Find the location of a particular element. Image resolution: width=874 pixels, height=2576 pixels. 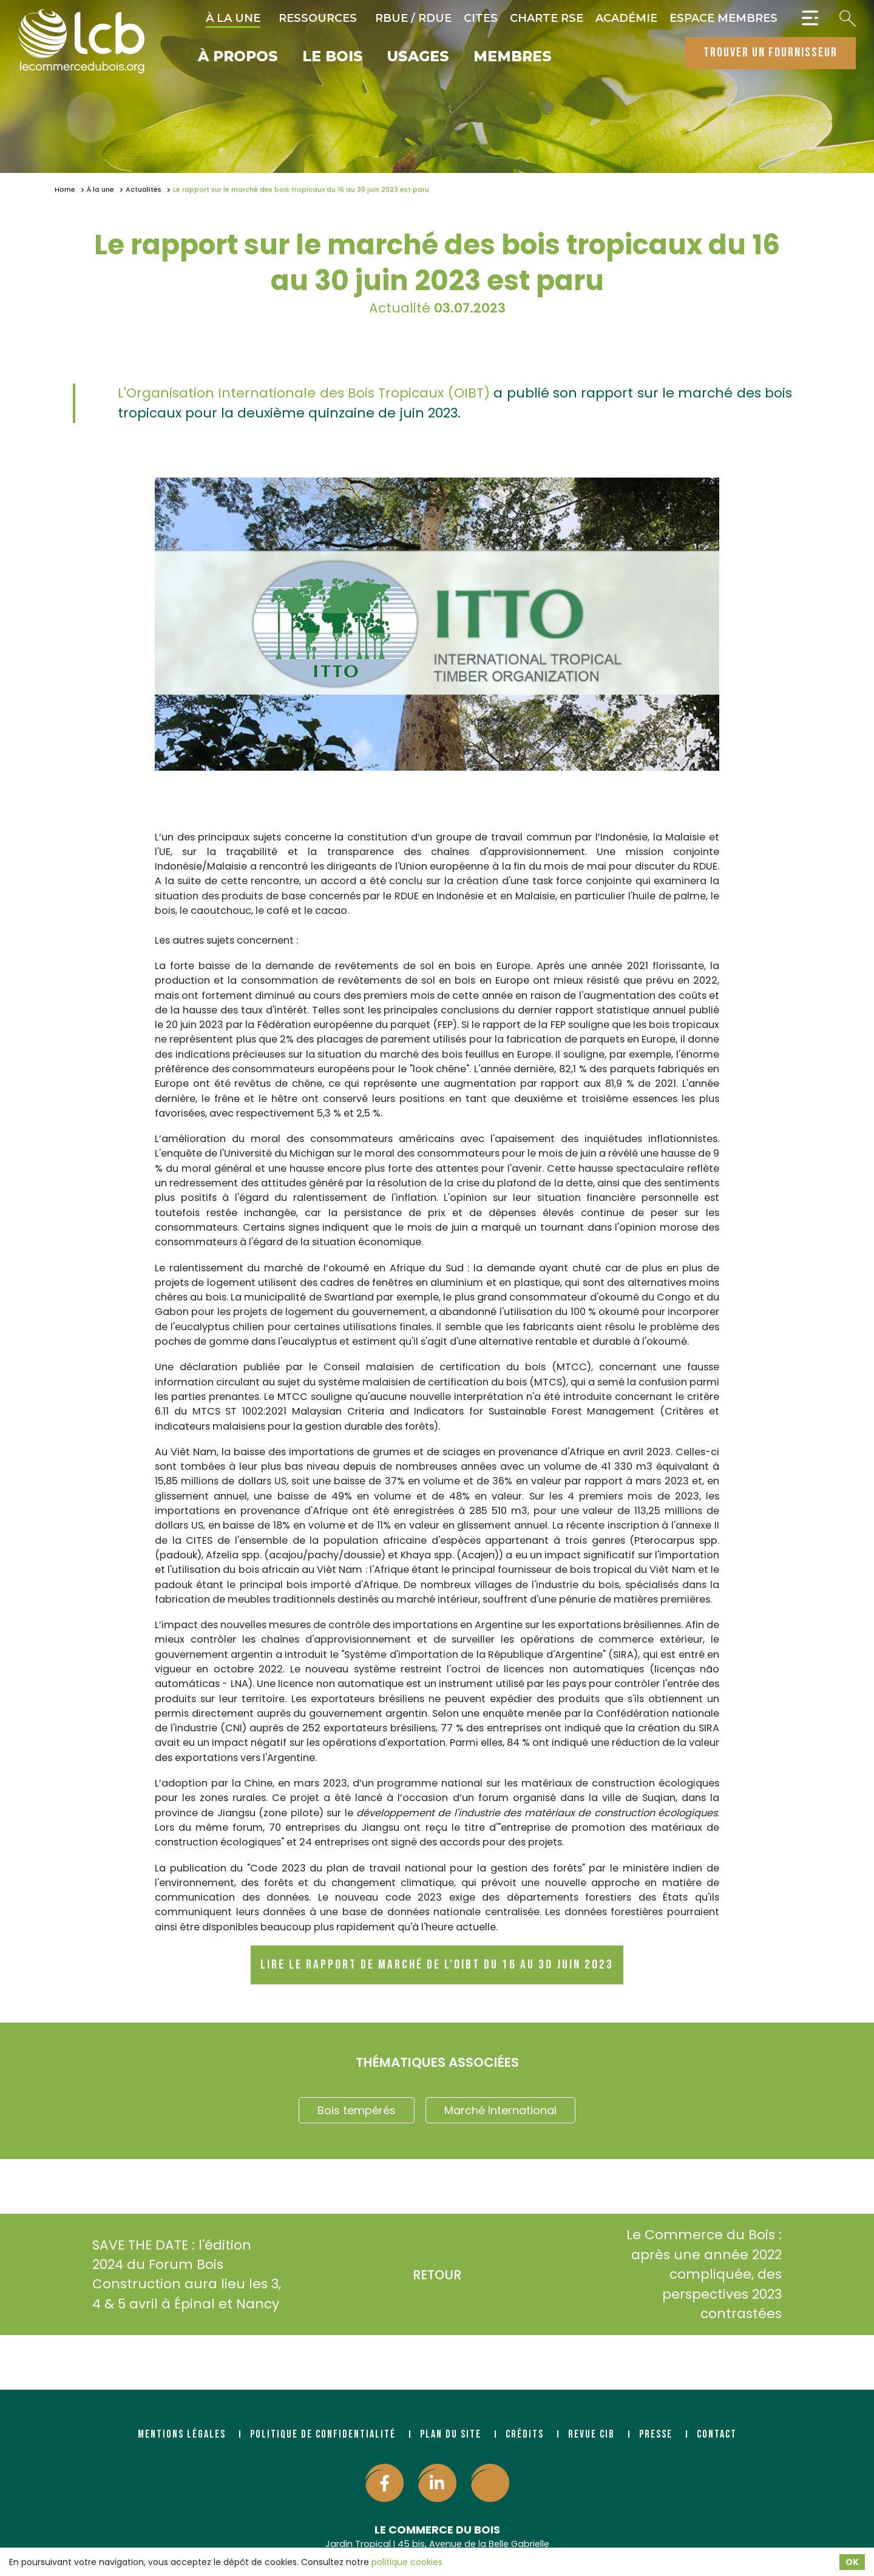

Usages is located at coordinates (418, 57).